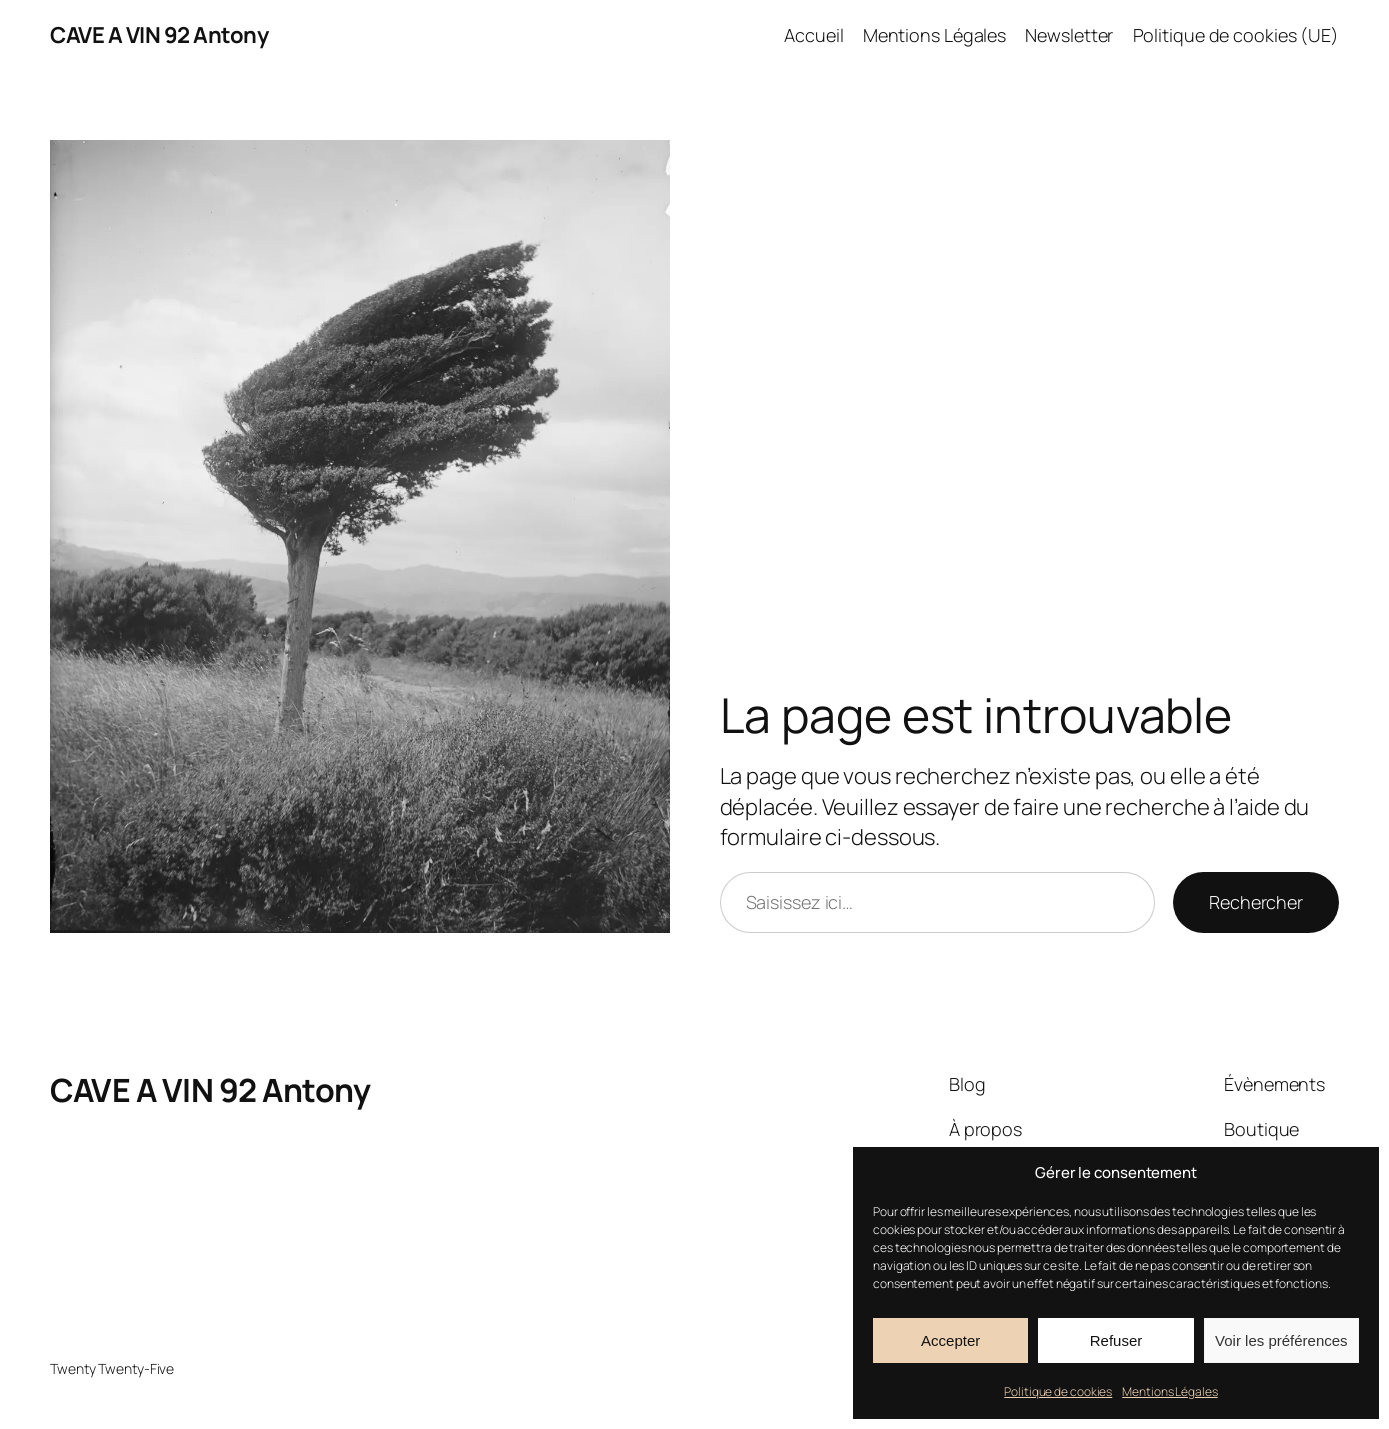 The width and height of the screenshot is (1389, 1429). Describe the element at coordinates (1256, 902) in the screenshot. I see `Rechercher` at that location.